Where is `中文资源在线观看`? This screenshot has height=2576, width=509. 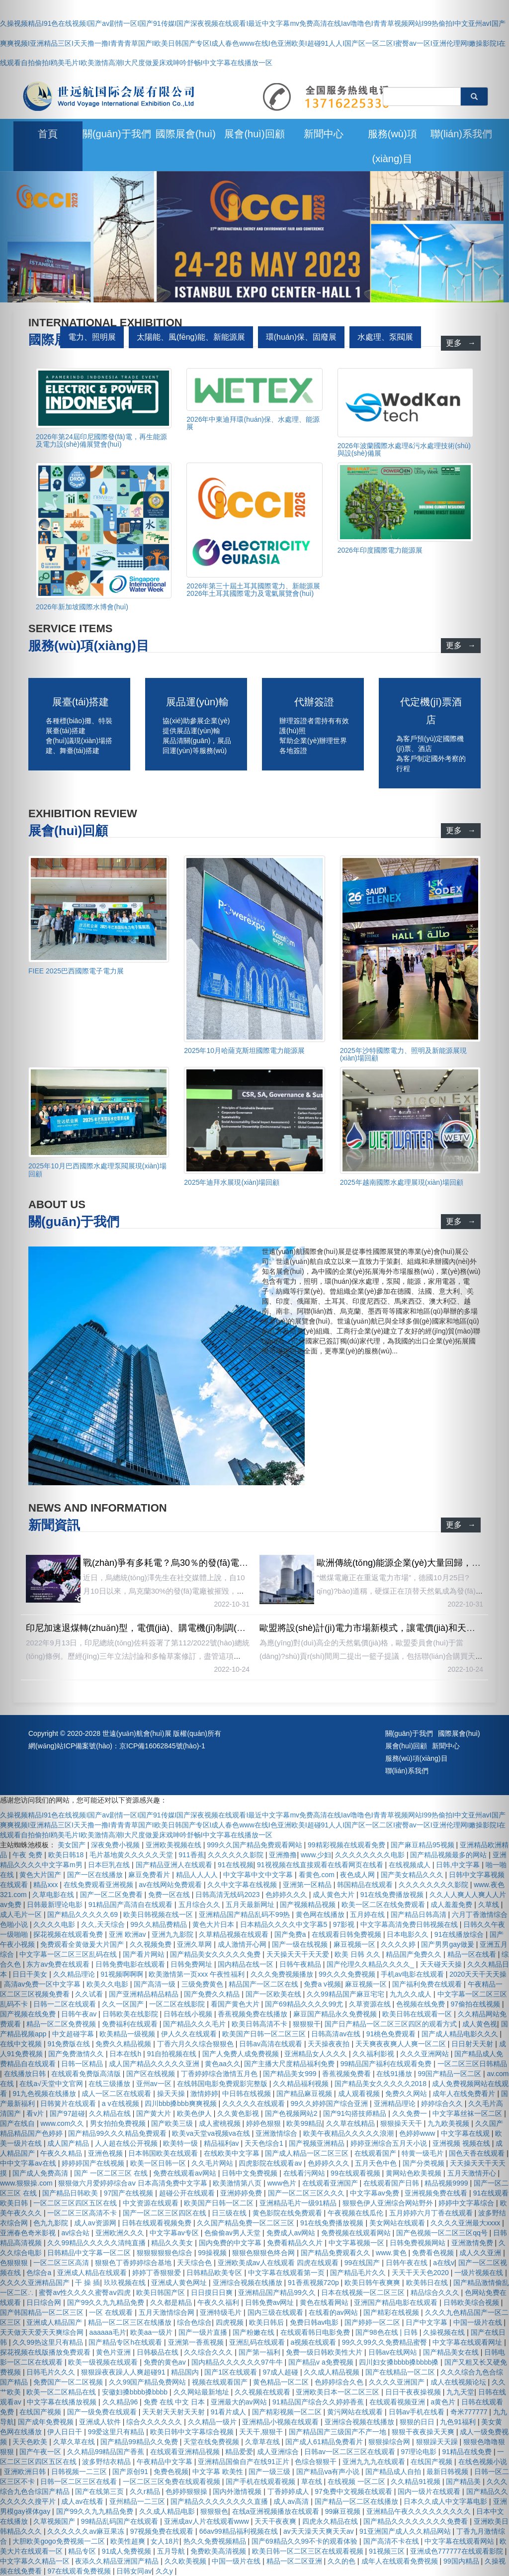
中文资源在线观看 is located at coordinates (151, 2203).